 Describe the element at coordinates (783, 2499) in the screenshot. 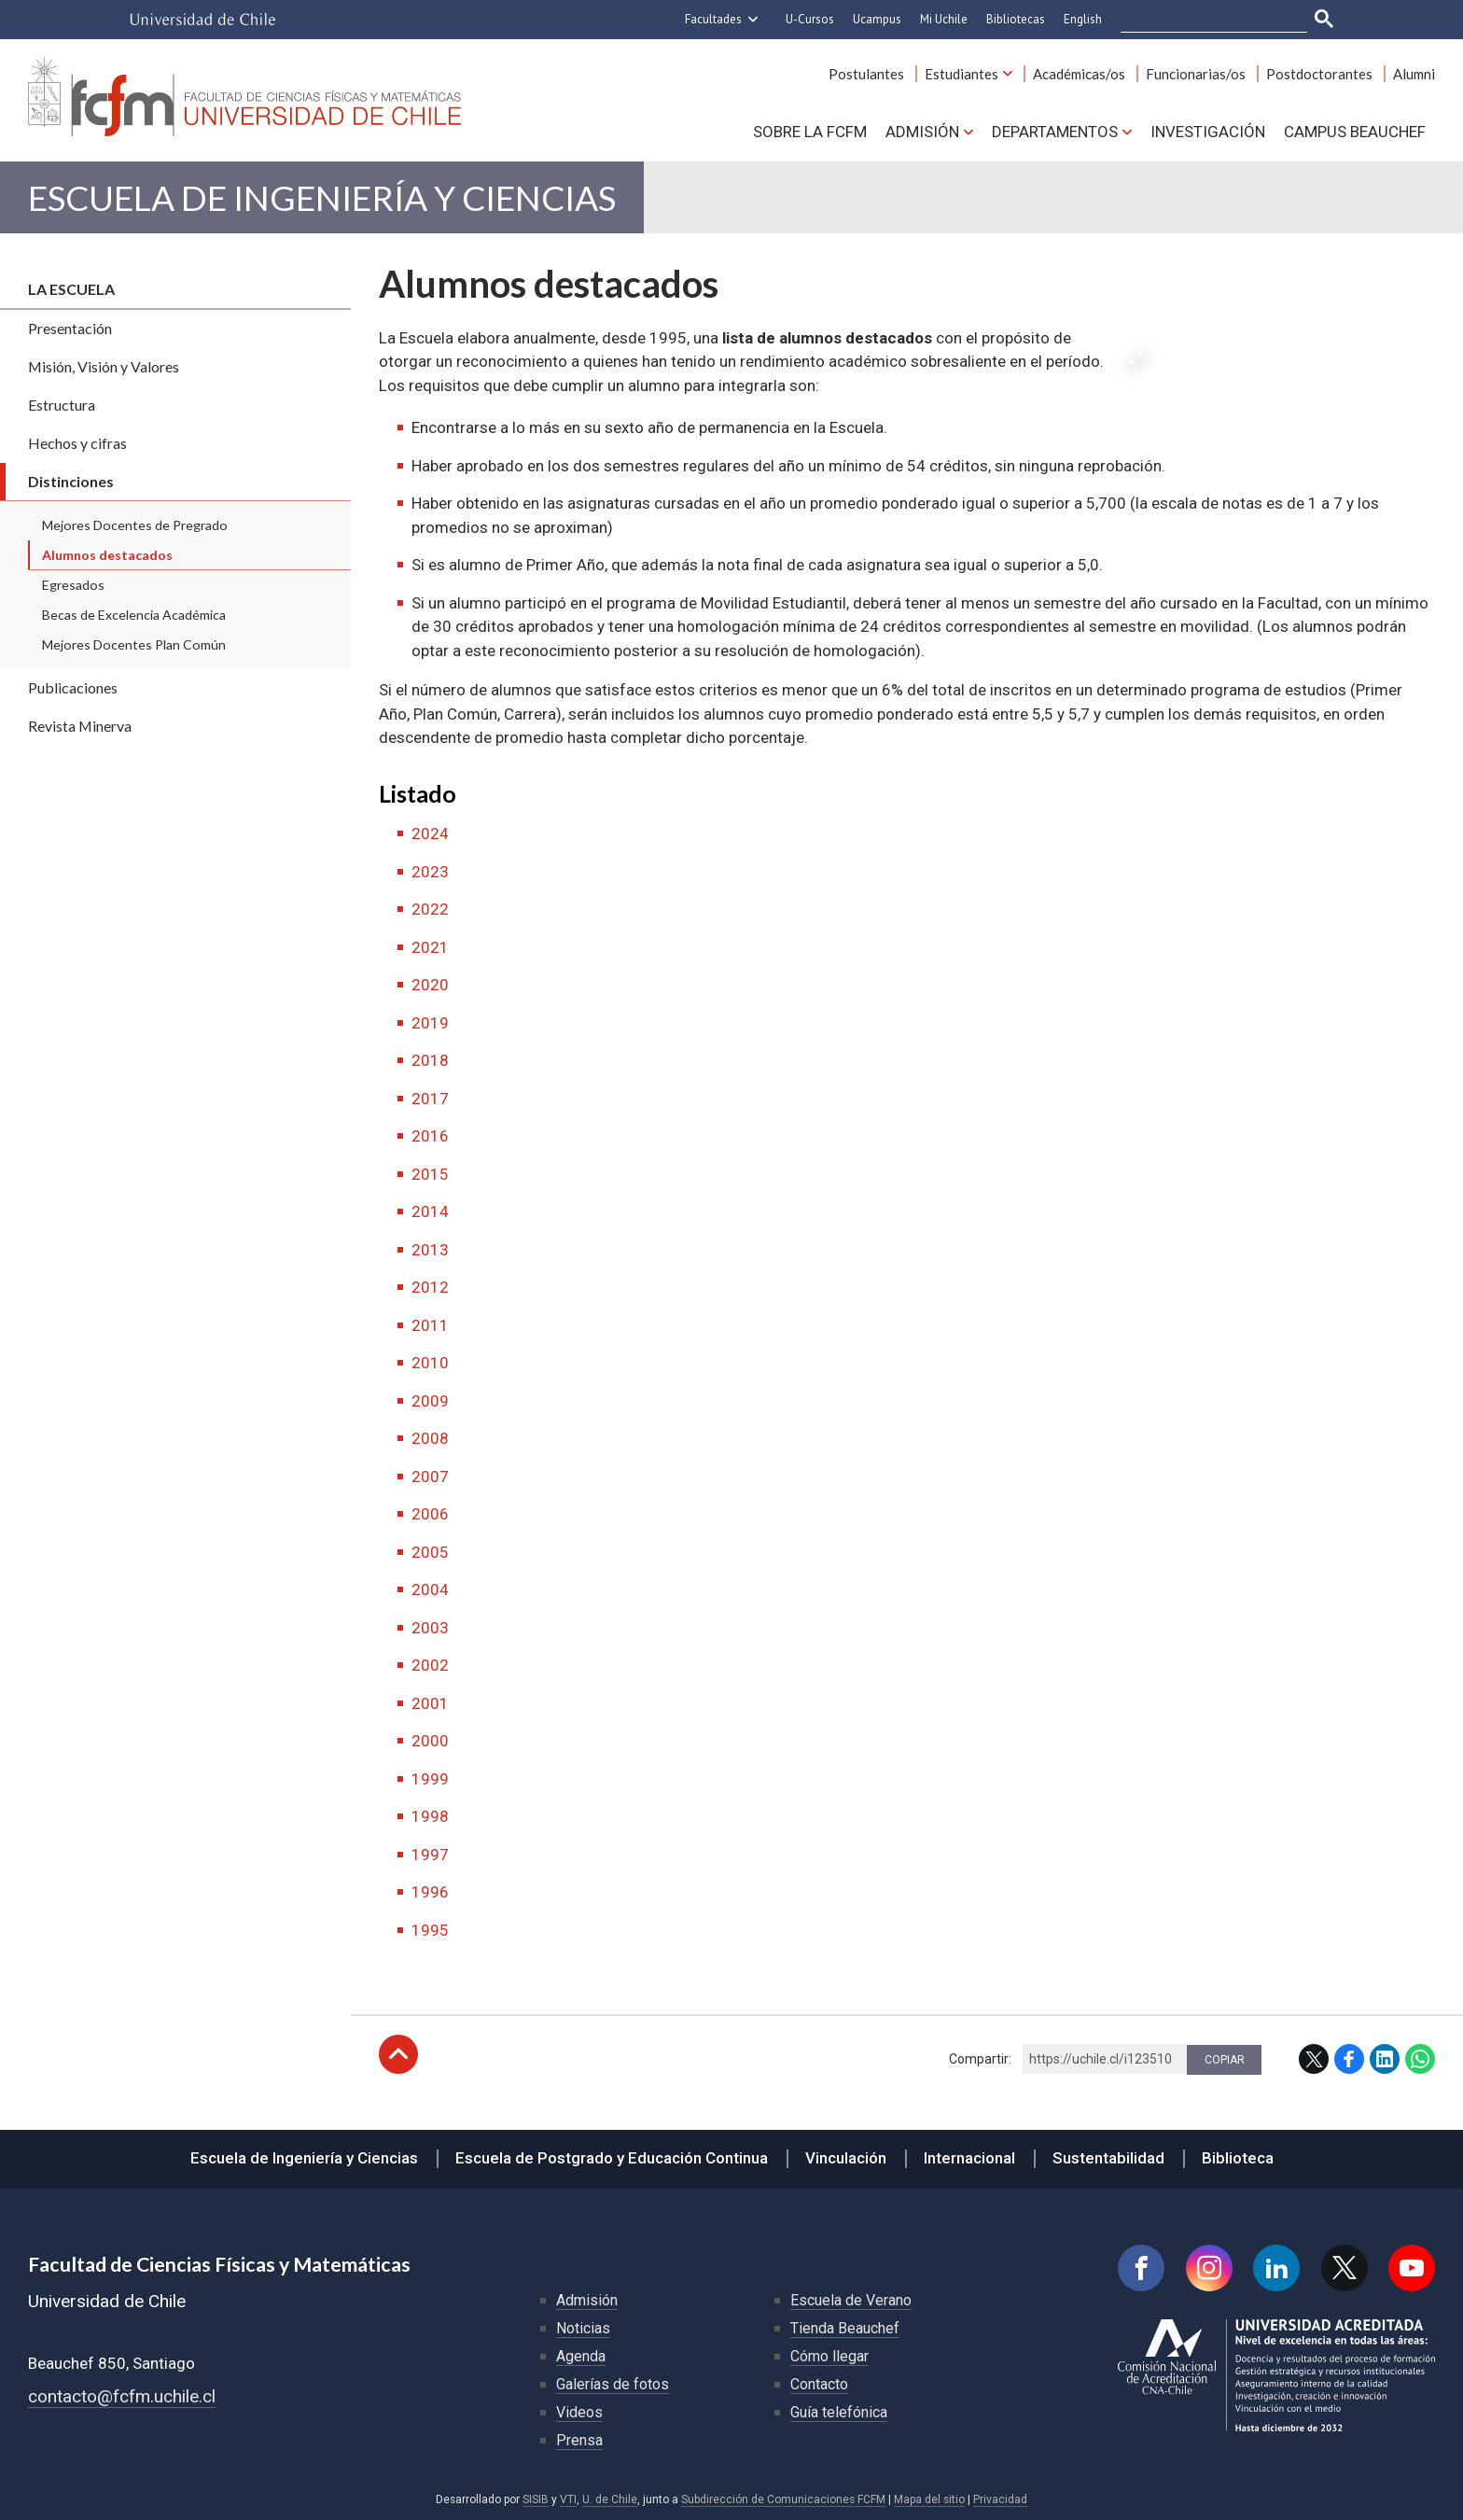

I see `Subdirección de Comunicaciones FCFM` at that location.